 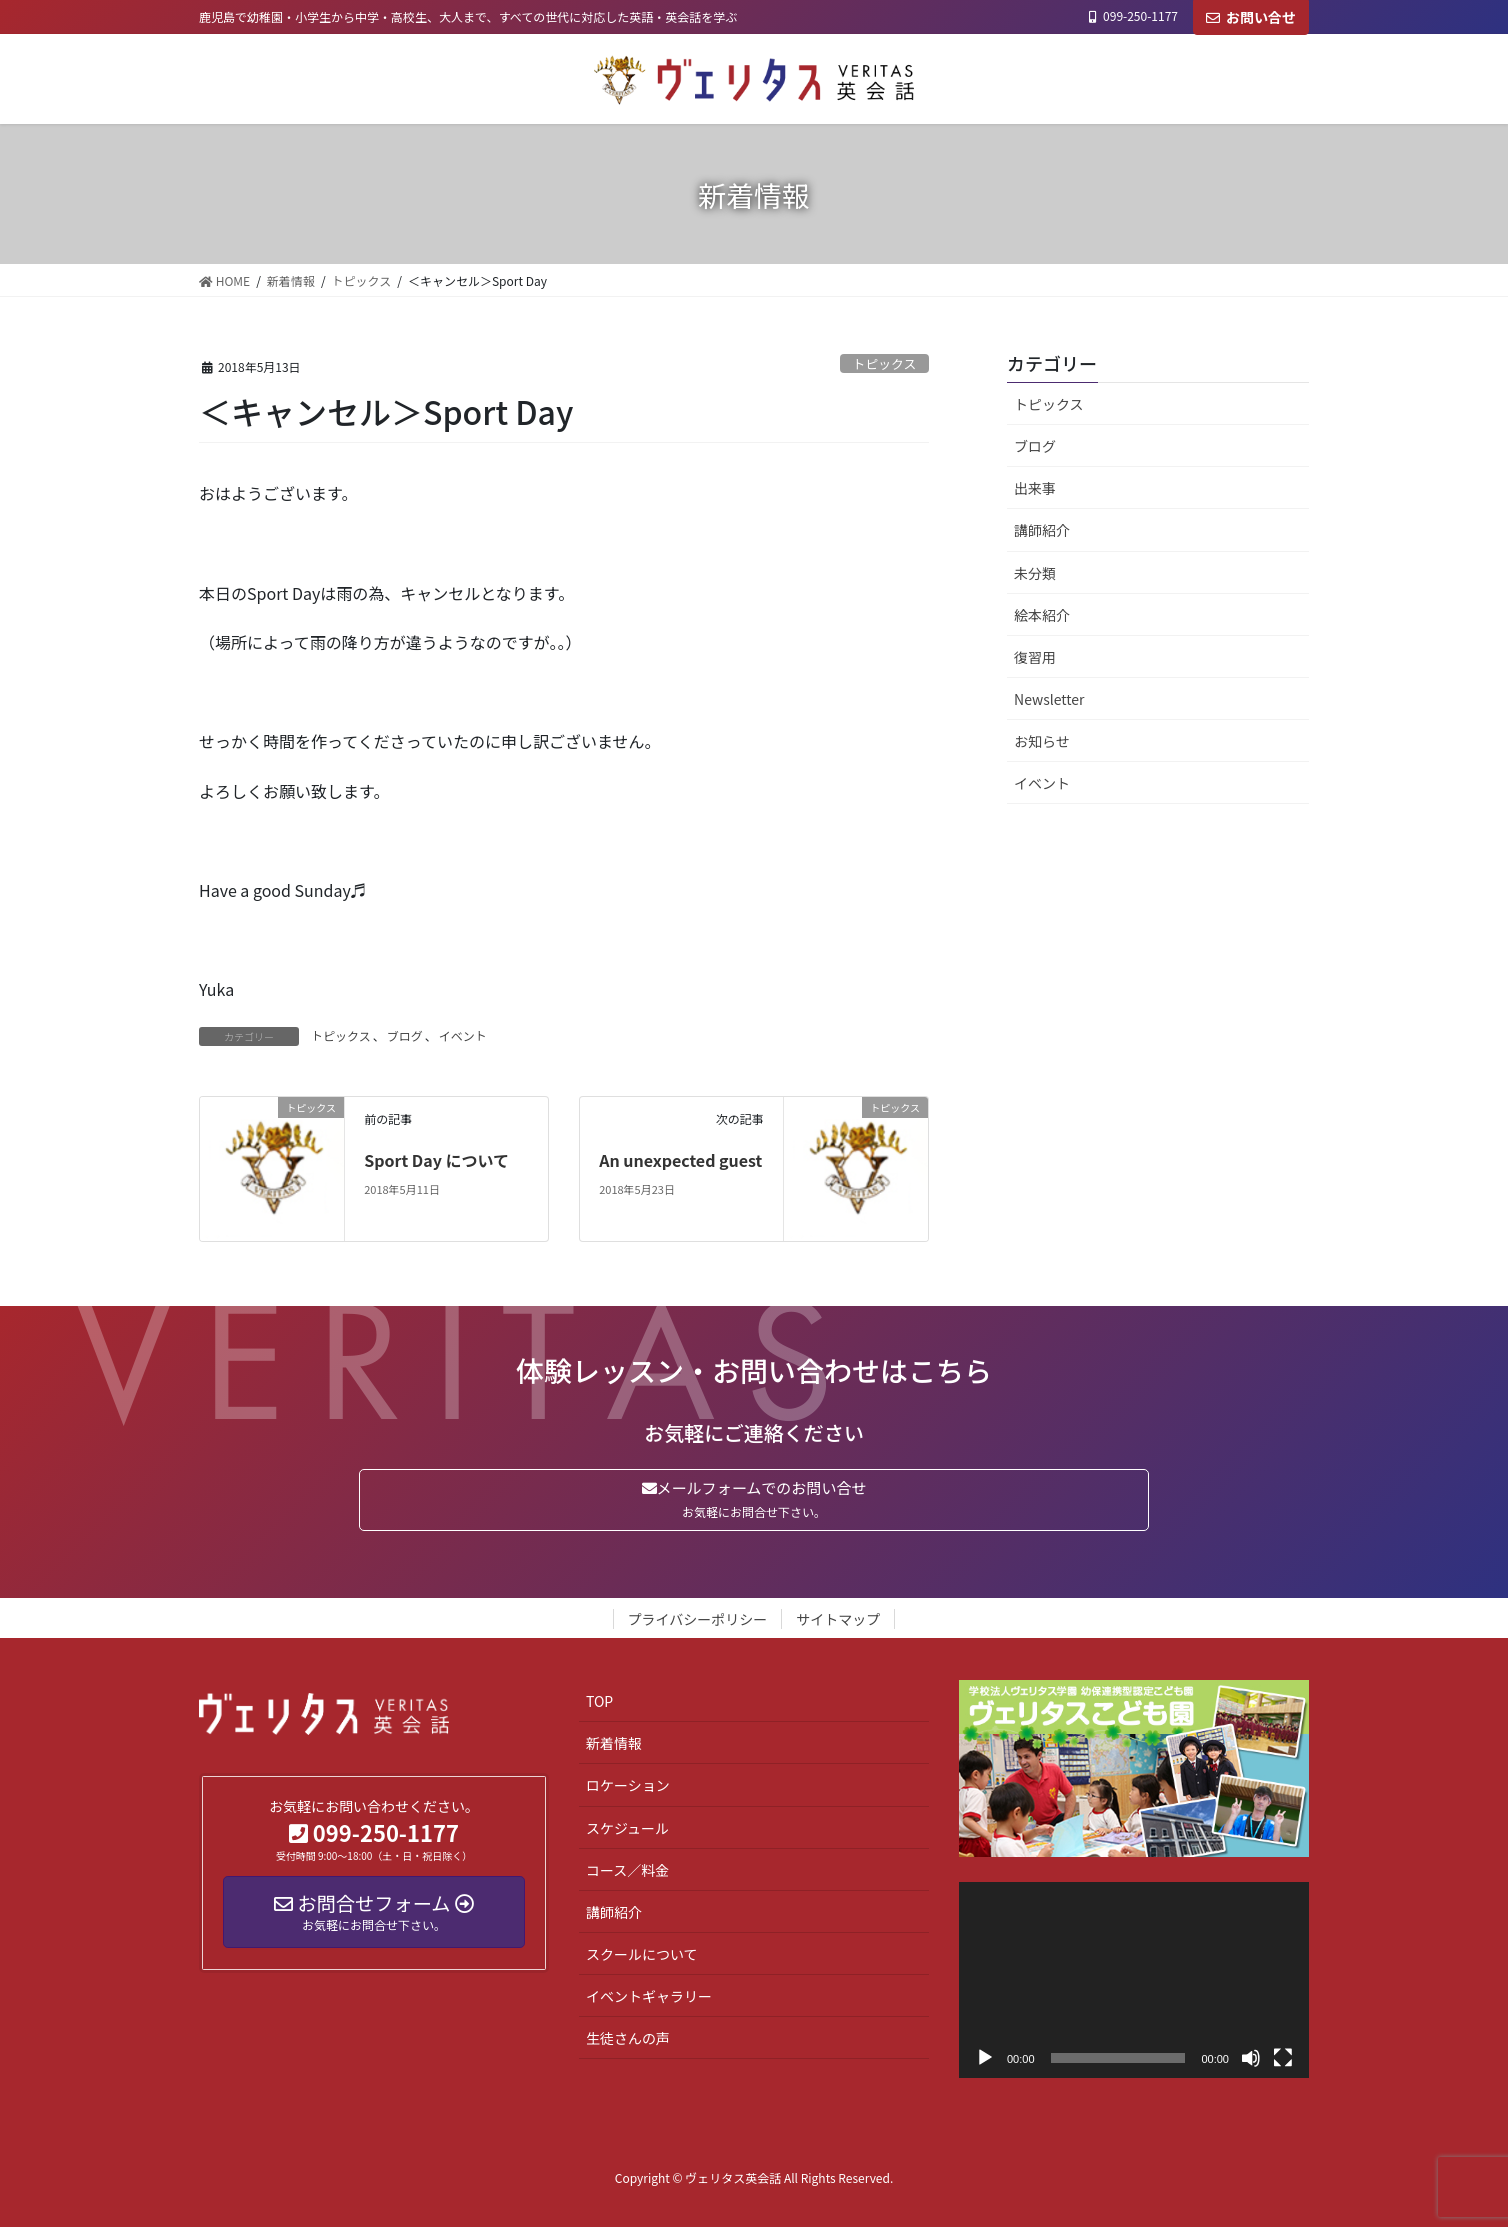 What do you see at coordinates (463, 1035) in the screenshot?
I see `イベント` at bounding box center [463, 1035].